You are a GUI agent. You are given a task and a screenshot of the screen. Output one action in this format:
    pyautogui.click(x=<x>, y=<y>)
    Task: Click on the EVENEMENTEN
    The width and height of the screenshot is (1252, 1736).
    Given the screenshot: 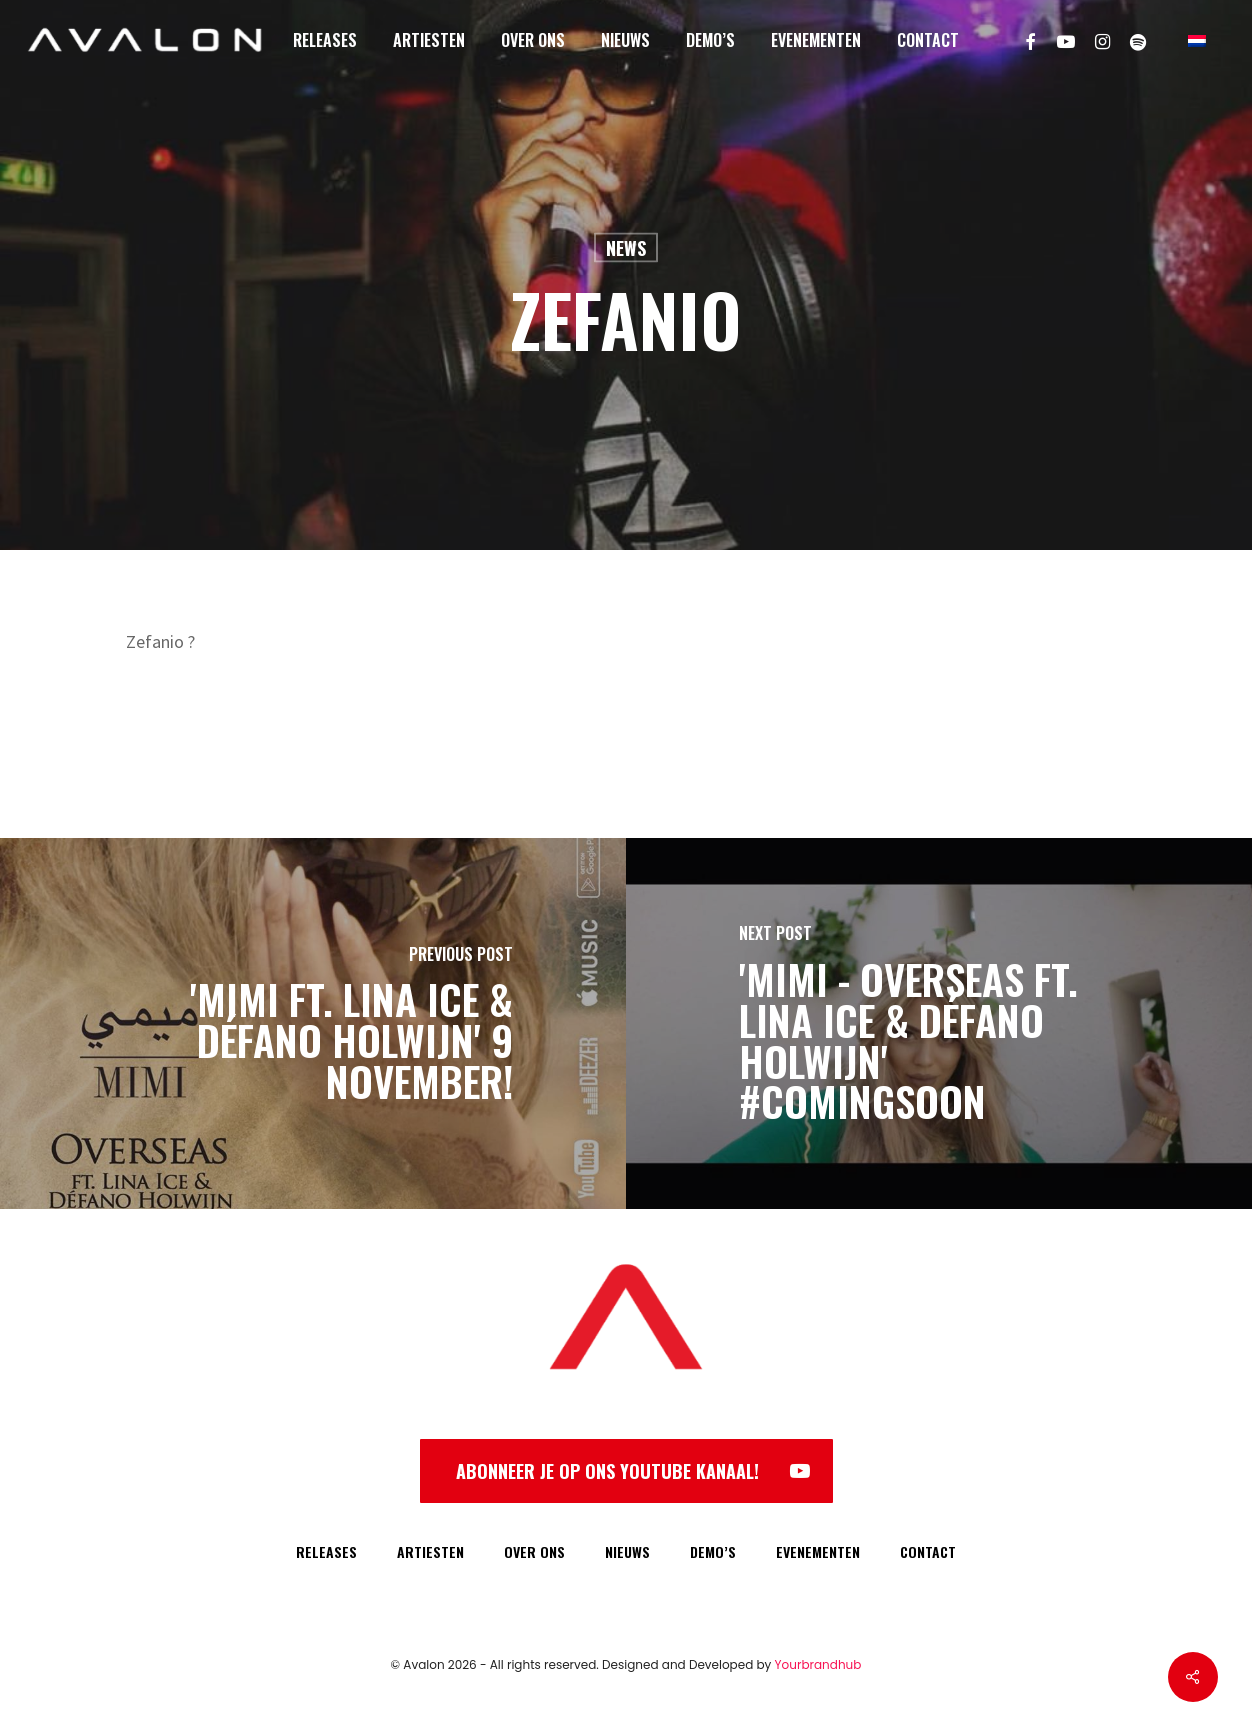 What is the action you would take?
    pyautogui.click(x=818, y=1551)
    